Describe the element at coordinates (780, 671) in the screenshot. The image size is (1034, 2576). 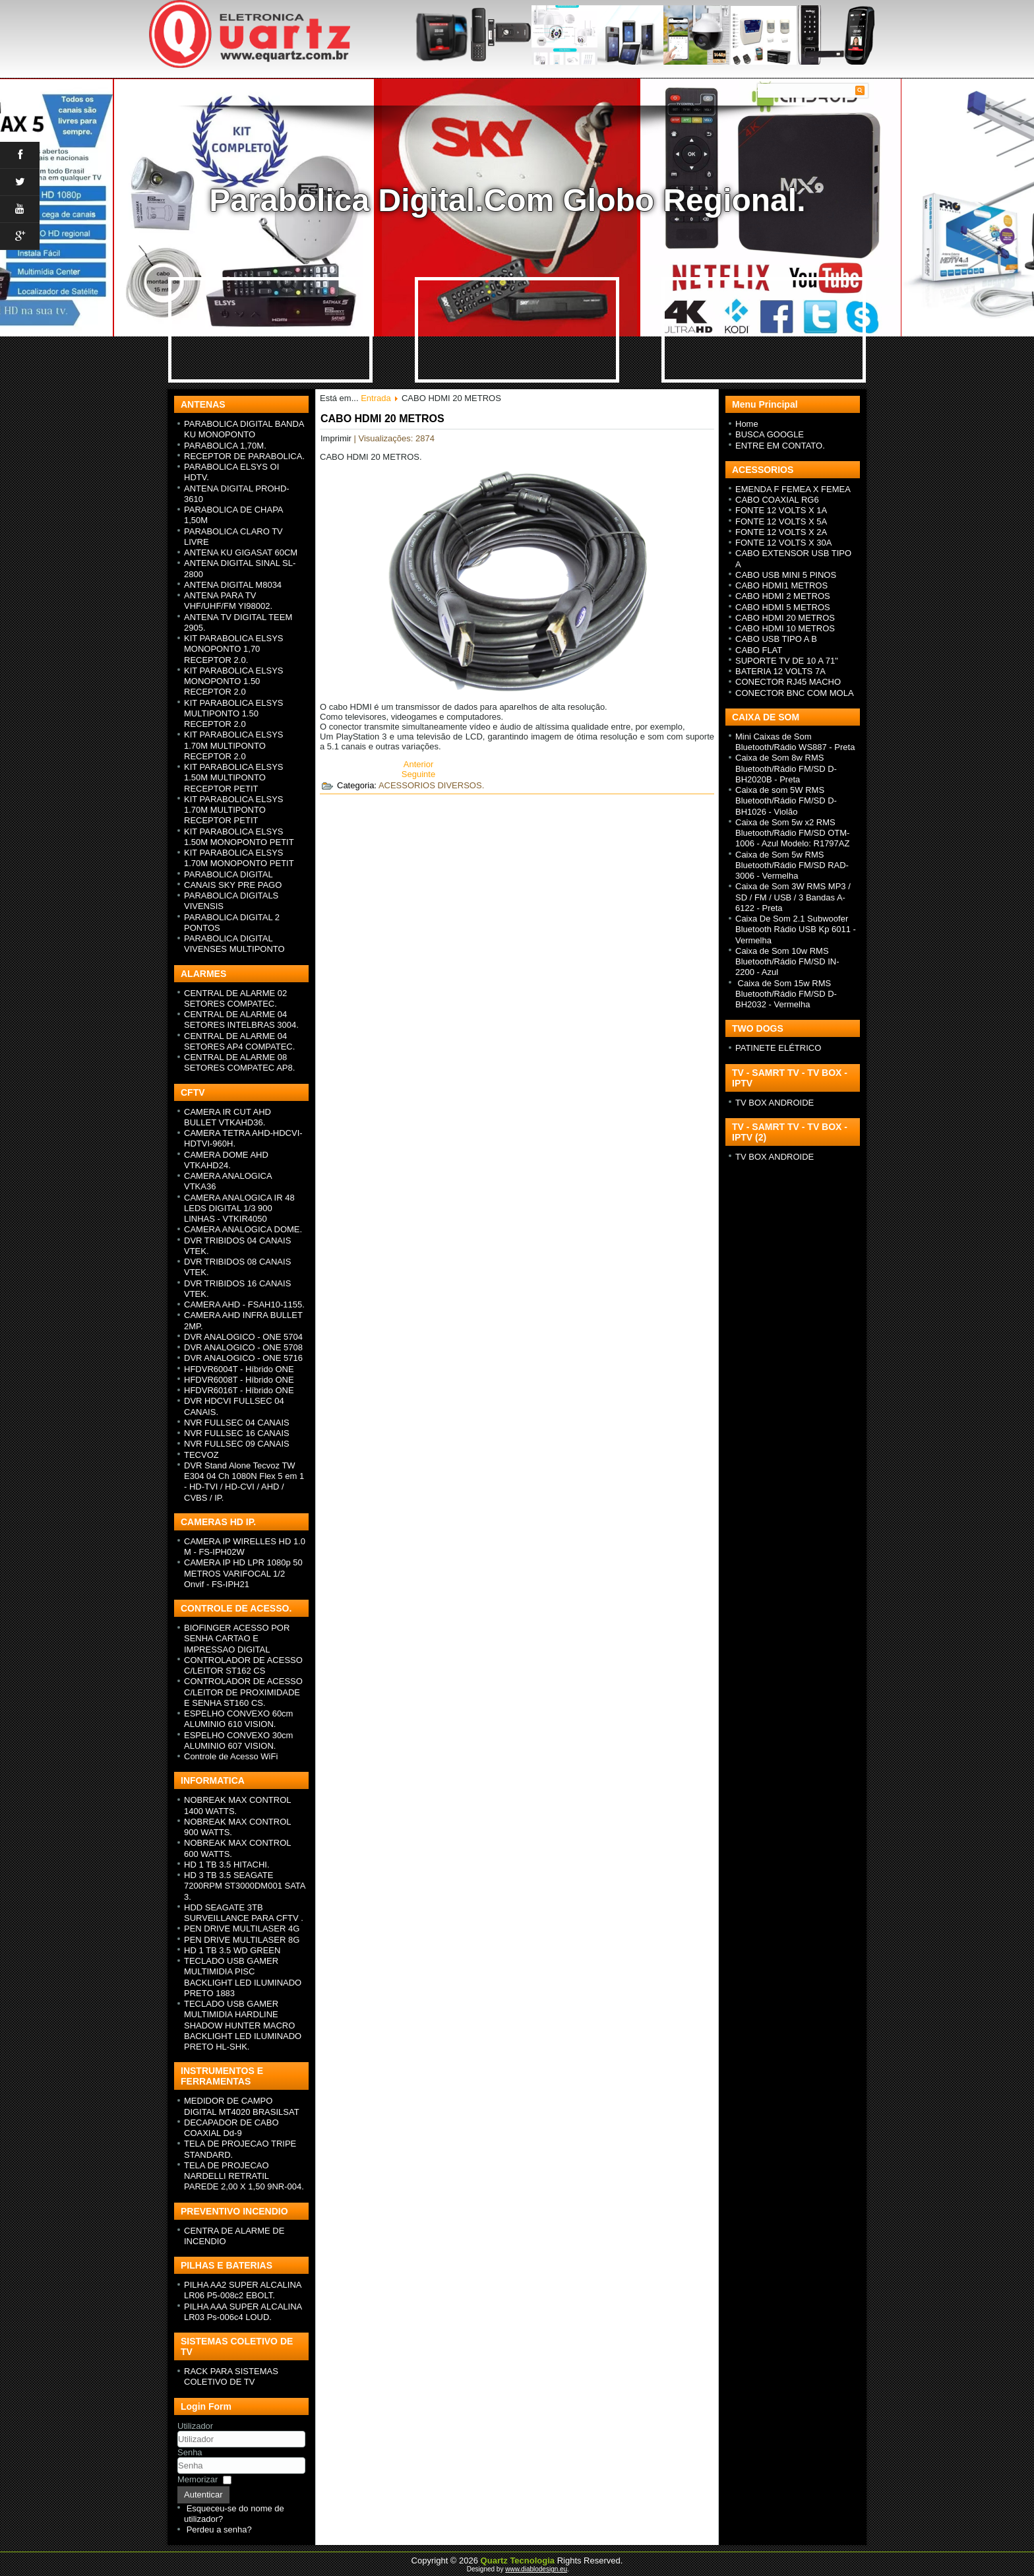
I see `BATERIA 12 VOLTS 7A` at that location.